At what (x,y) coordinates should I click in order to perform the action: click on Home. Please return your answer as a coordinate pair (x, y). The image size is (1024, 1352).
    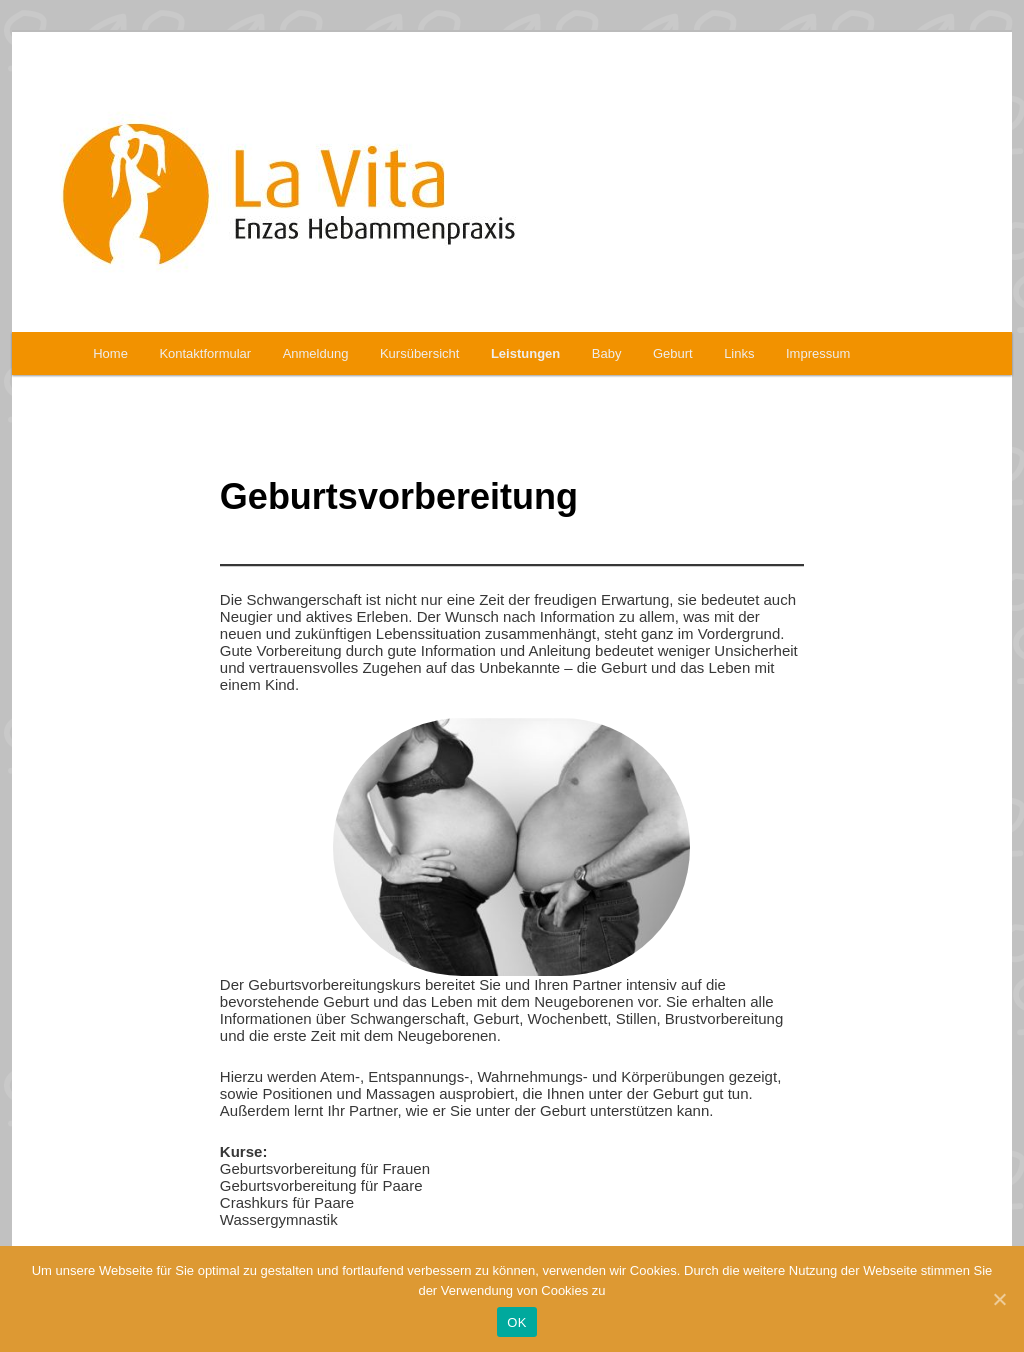
    Looking at the image, I should click on (110, 353).